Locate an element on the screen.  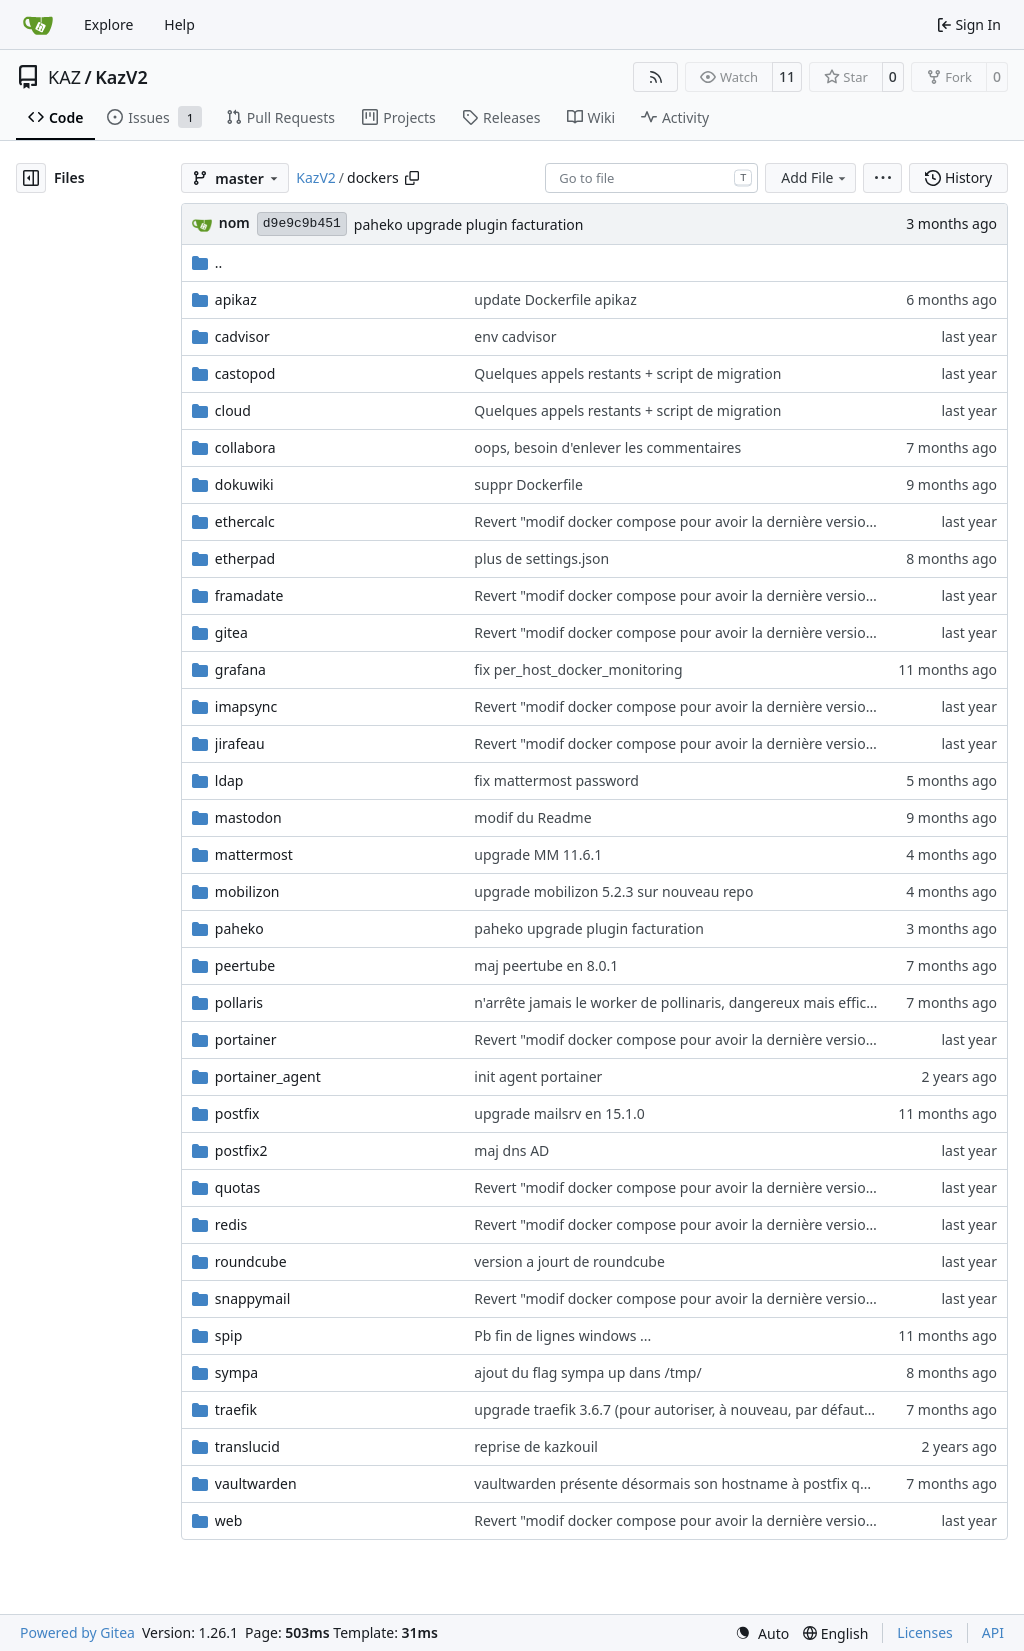
upgrade mailsrv en 15.1.0 is located at coordinates (559, 1113).